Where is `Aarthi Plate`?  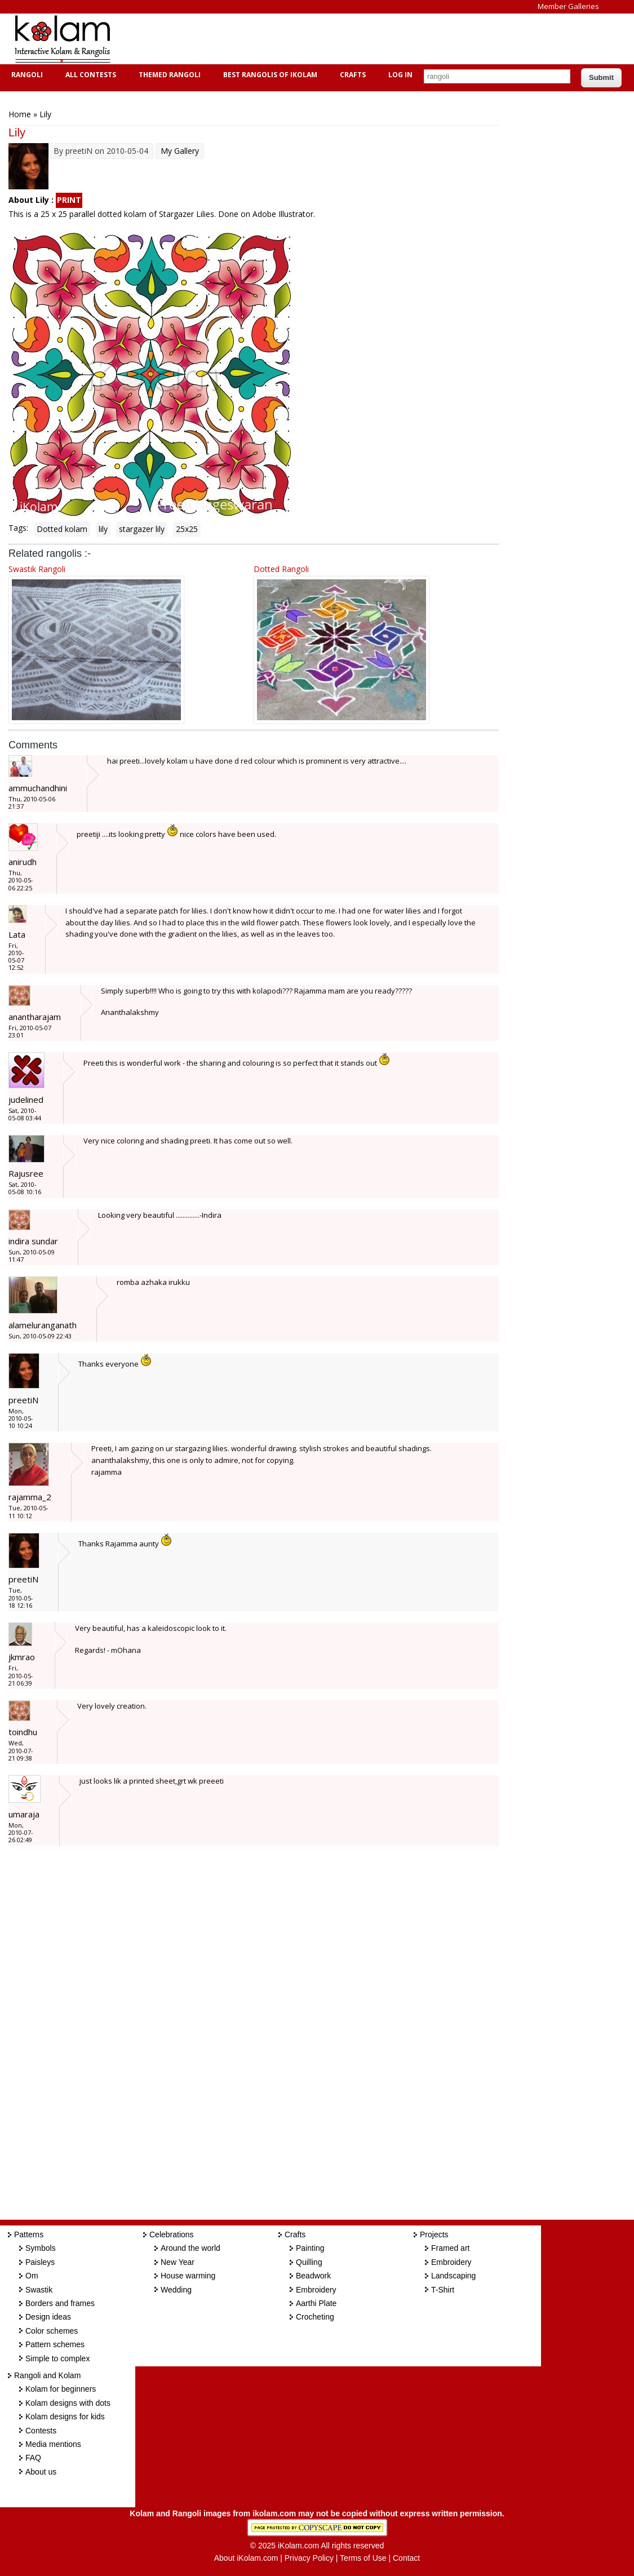 Aarthi Plate is located at coordinates (316, 2303).